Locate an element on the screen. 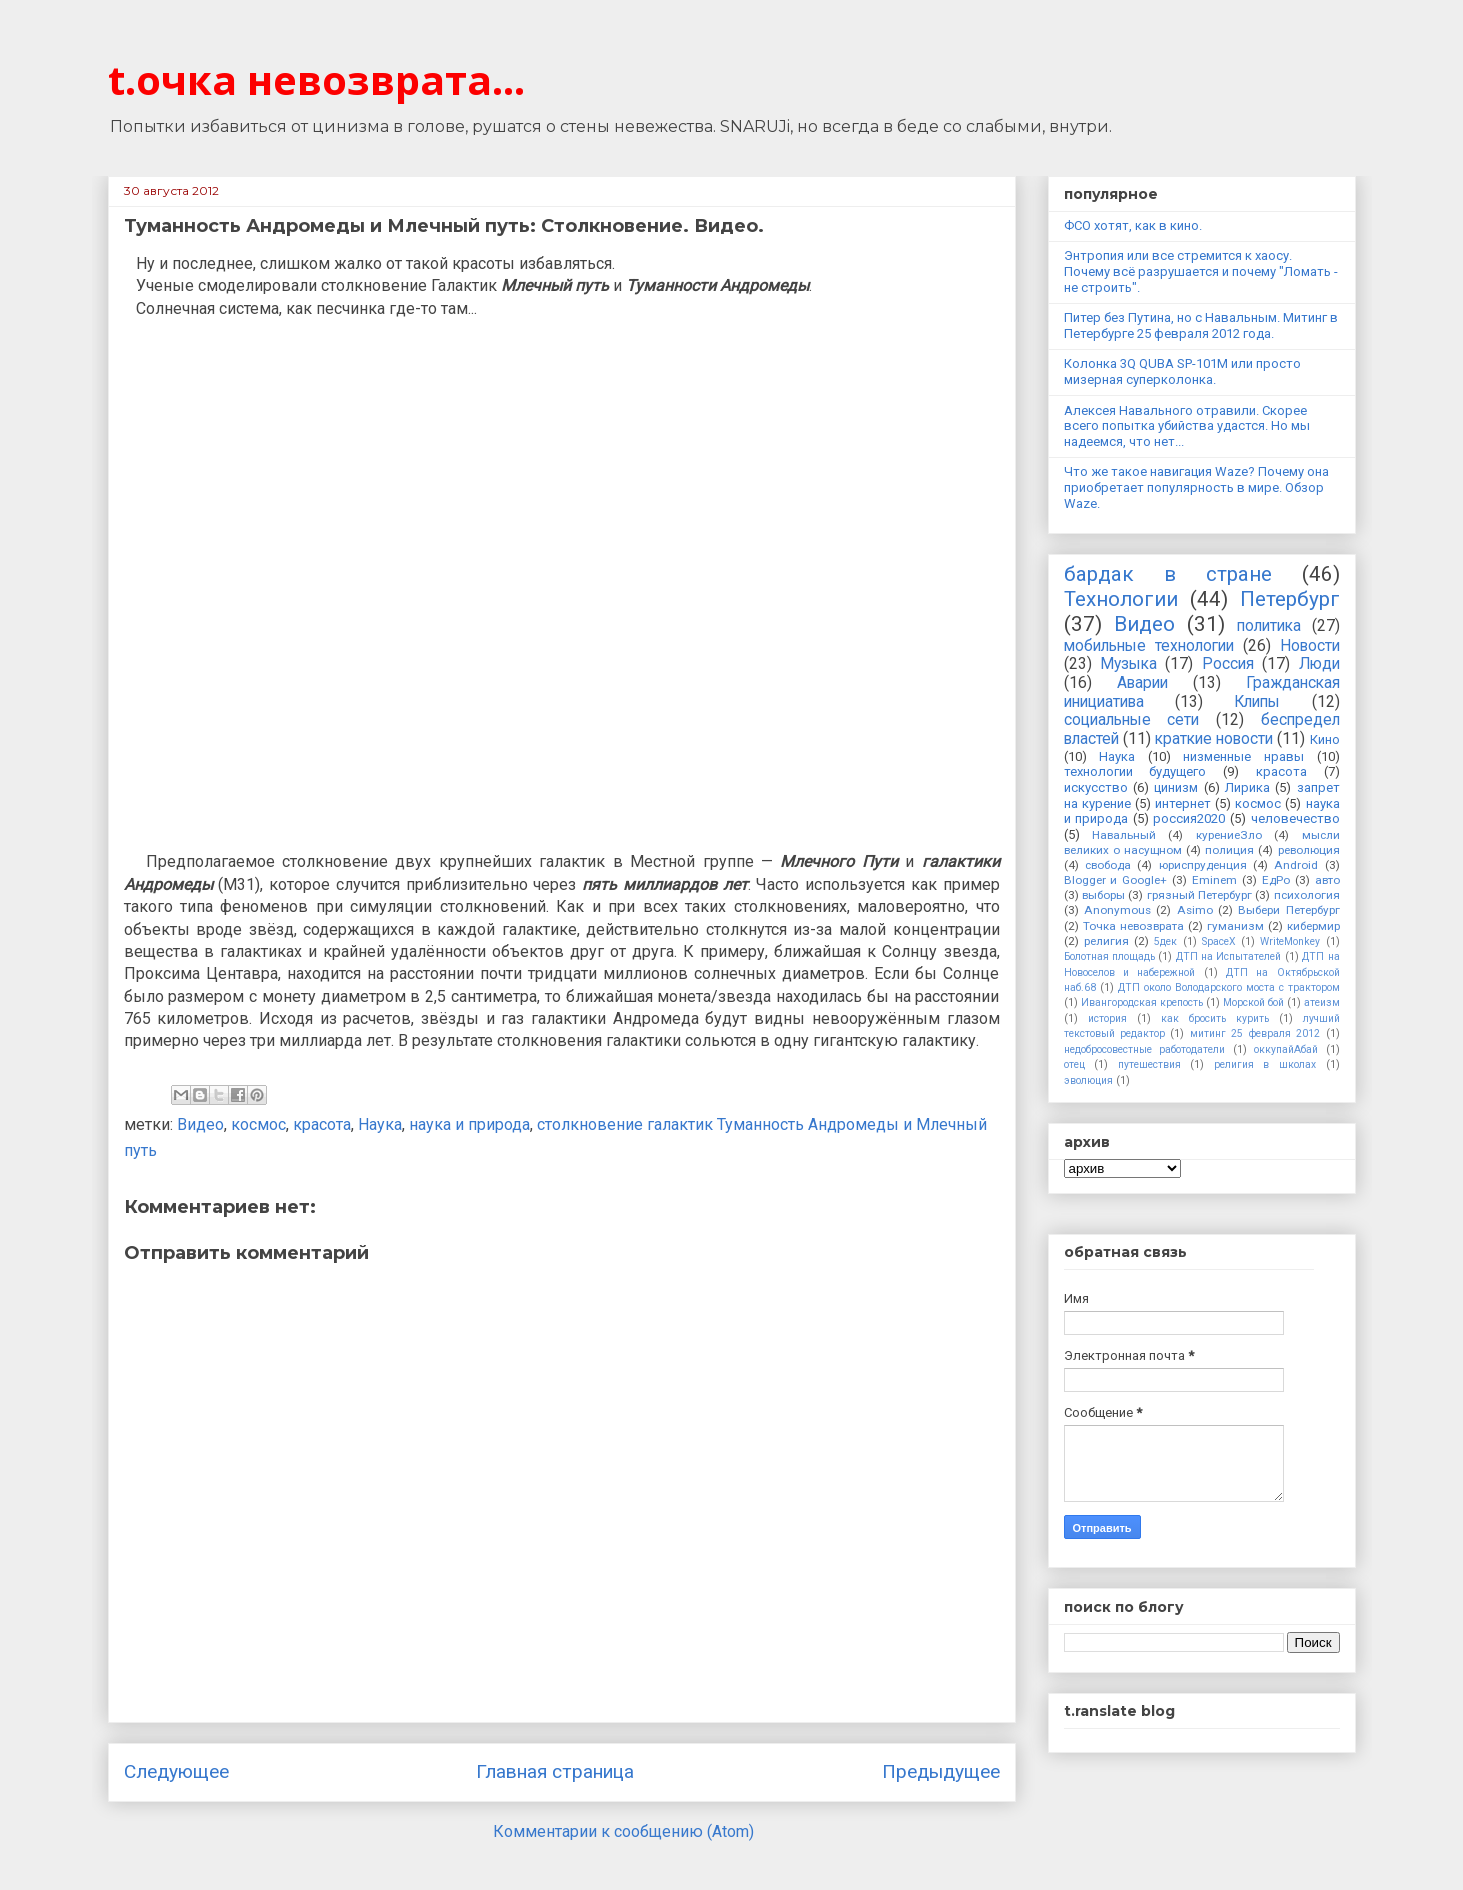 The height and width of the screenshot is (1890, 1463). гуманизм is located at coordinates (1235, 926).